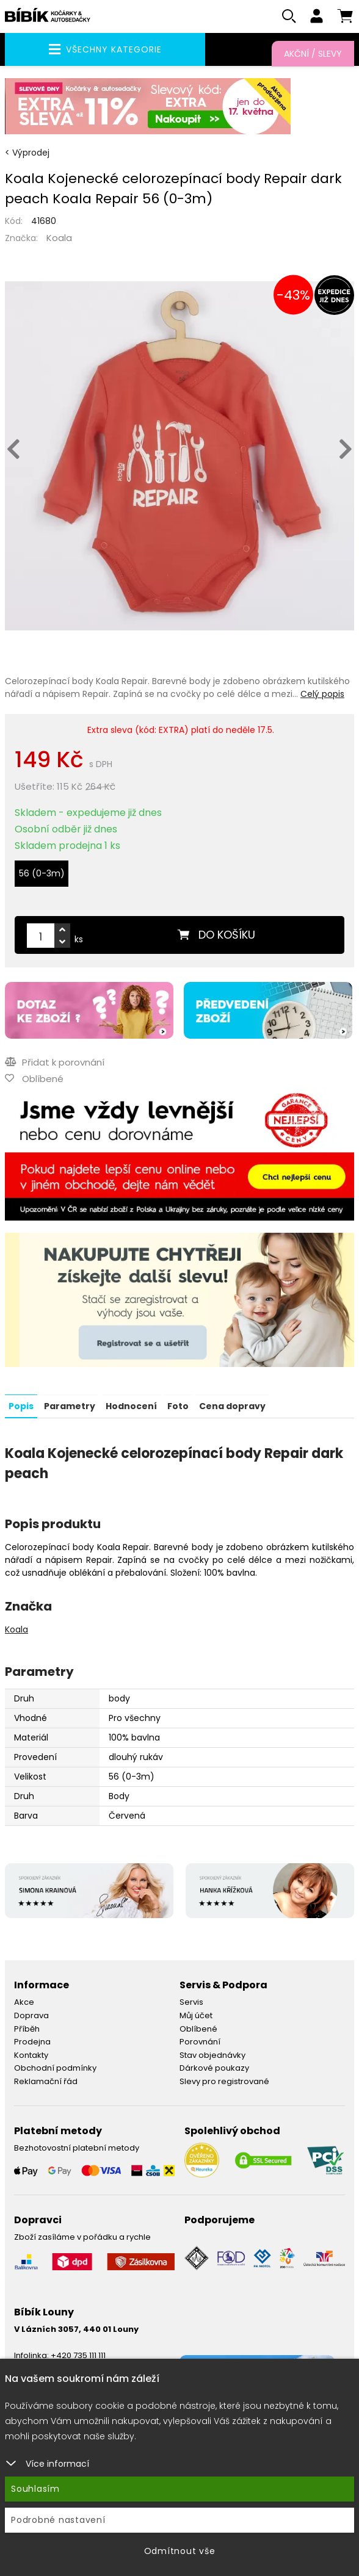 The width and height of the screenshot is (359, 2576). Describe the element at coordinates (69, 1406) in the screenshot. I see `Parametry` at that location.